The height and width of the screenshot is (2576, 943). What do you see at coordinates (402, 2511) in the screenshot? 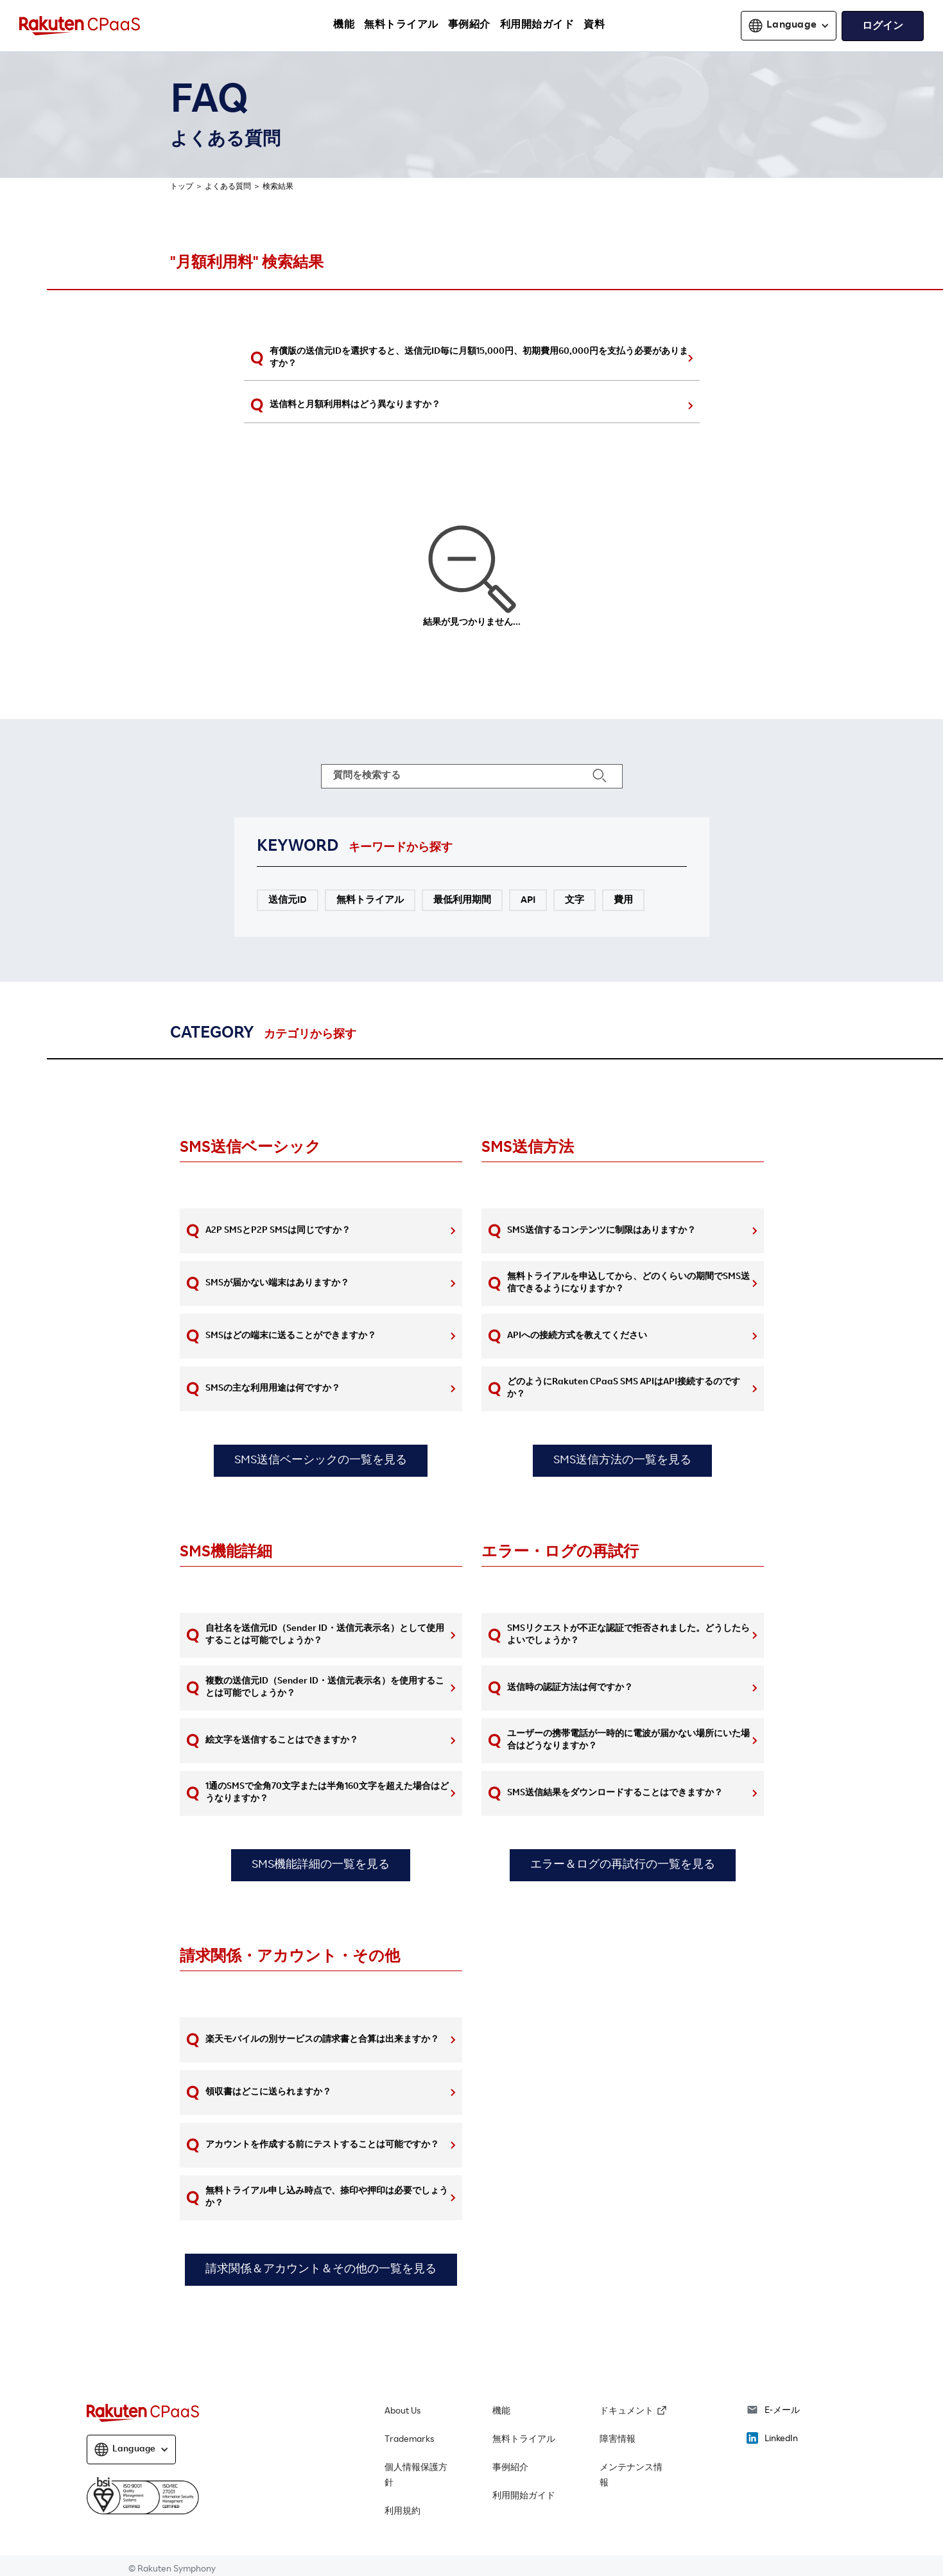
I see `利用規約` at bounding box center [402, 2511].